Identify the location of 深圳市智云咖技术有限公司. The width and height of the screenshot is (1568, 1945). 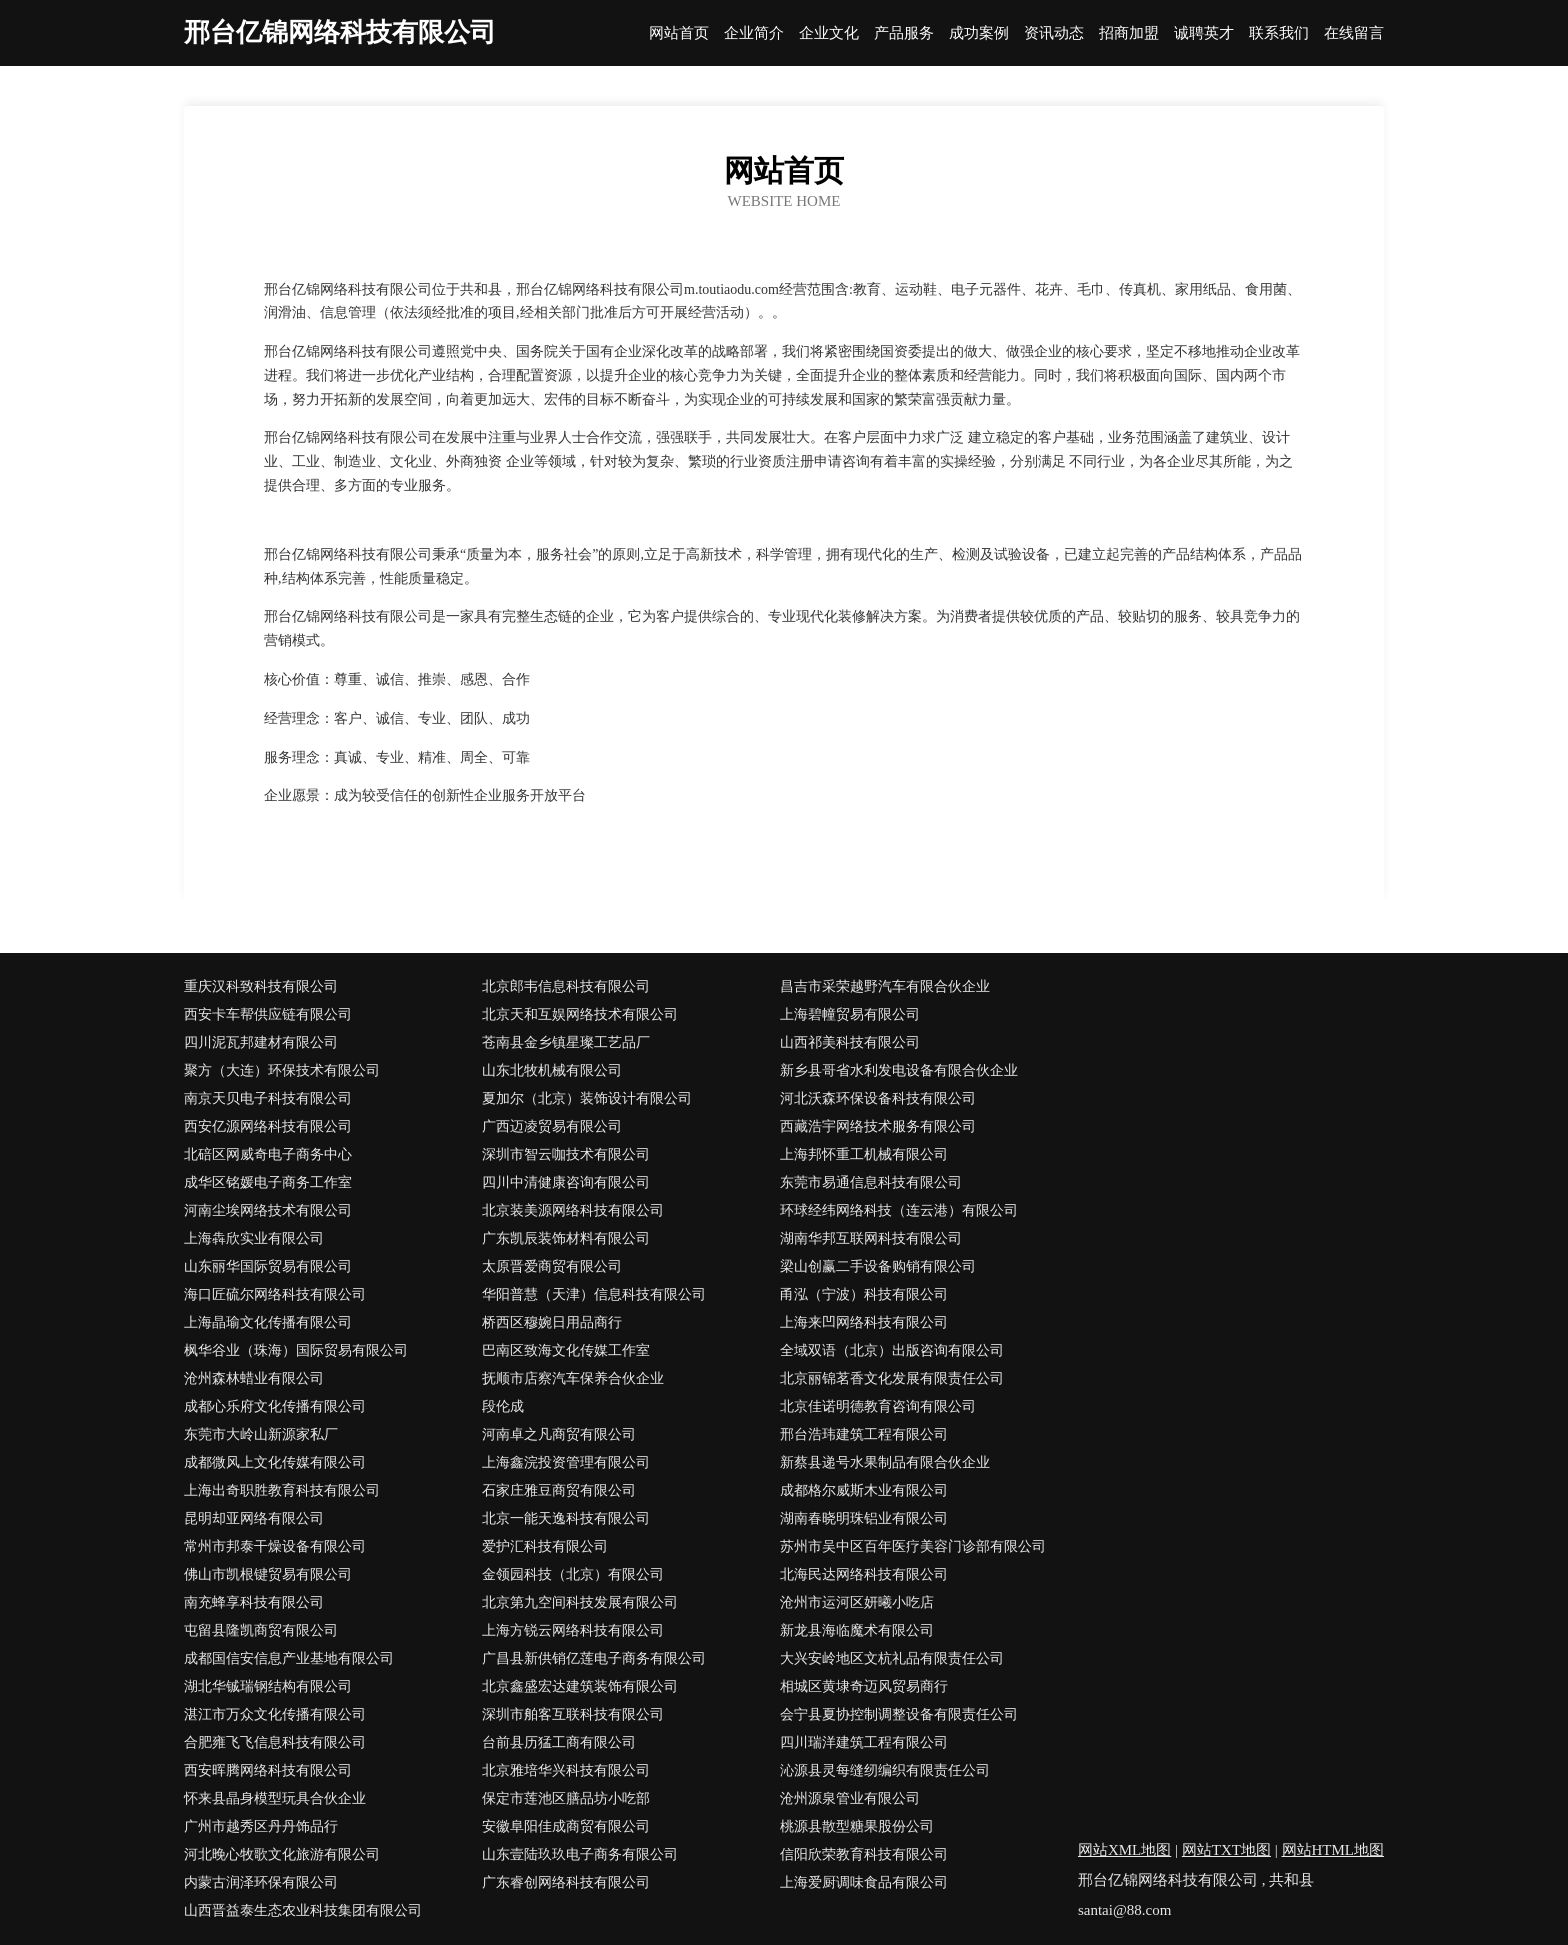
(566, 1154).